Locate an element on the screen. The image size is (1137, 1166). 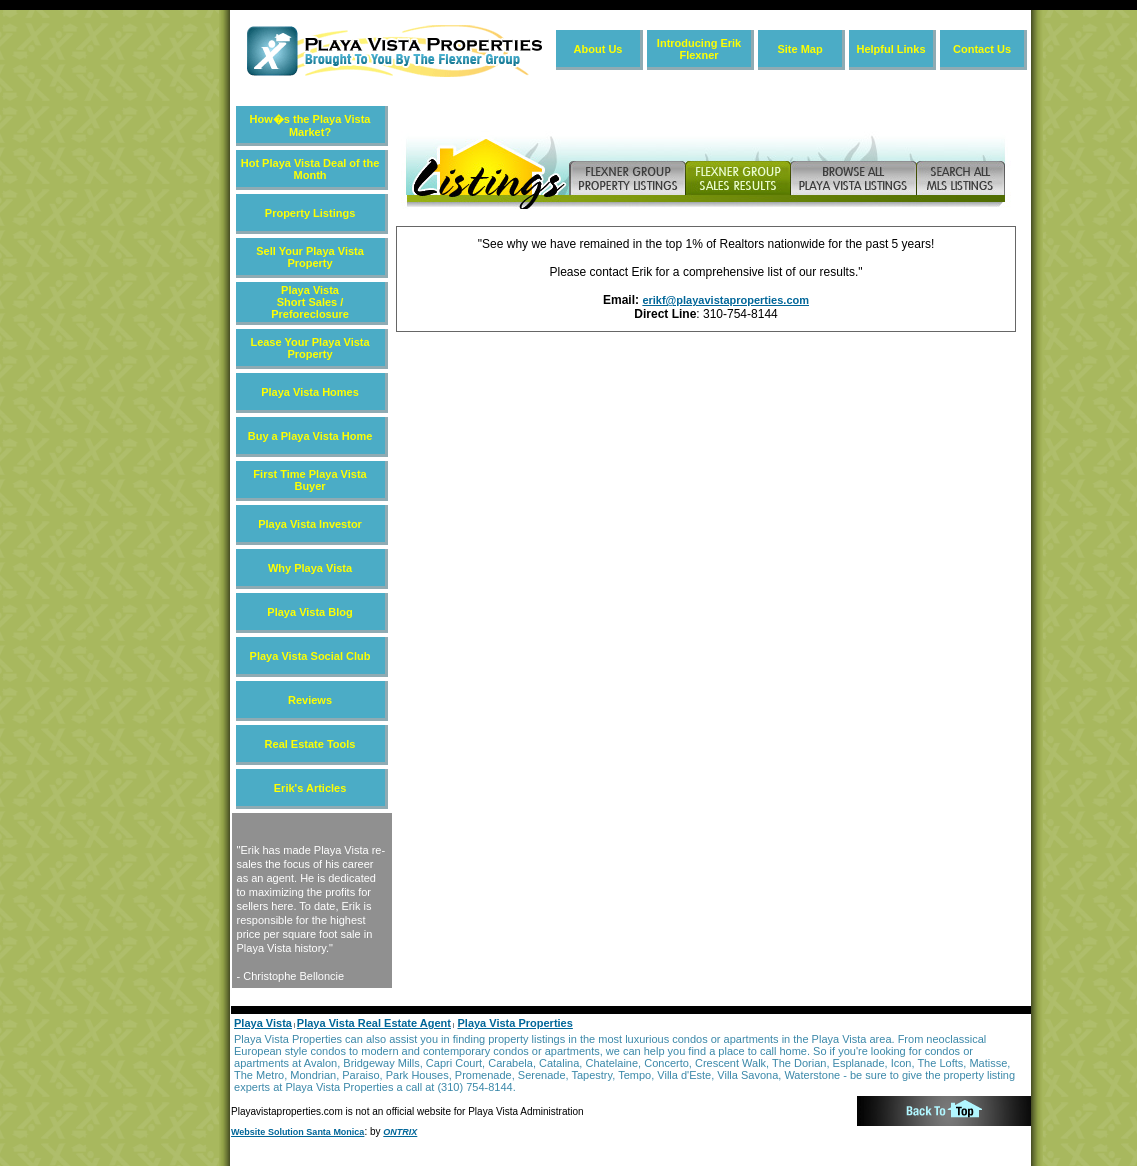
Serenade is located at coordinates (542, 1075).